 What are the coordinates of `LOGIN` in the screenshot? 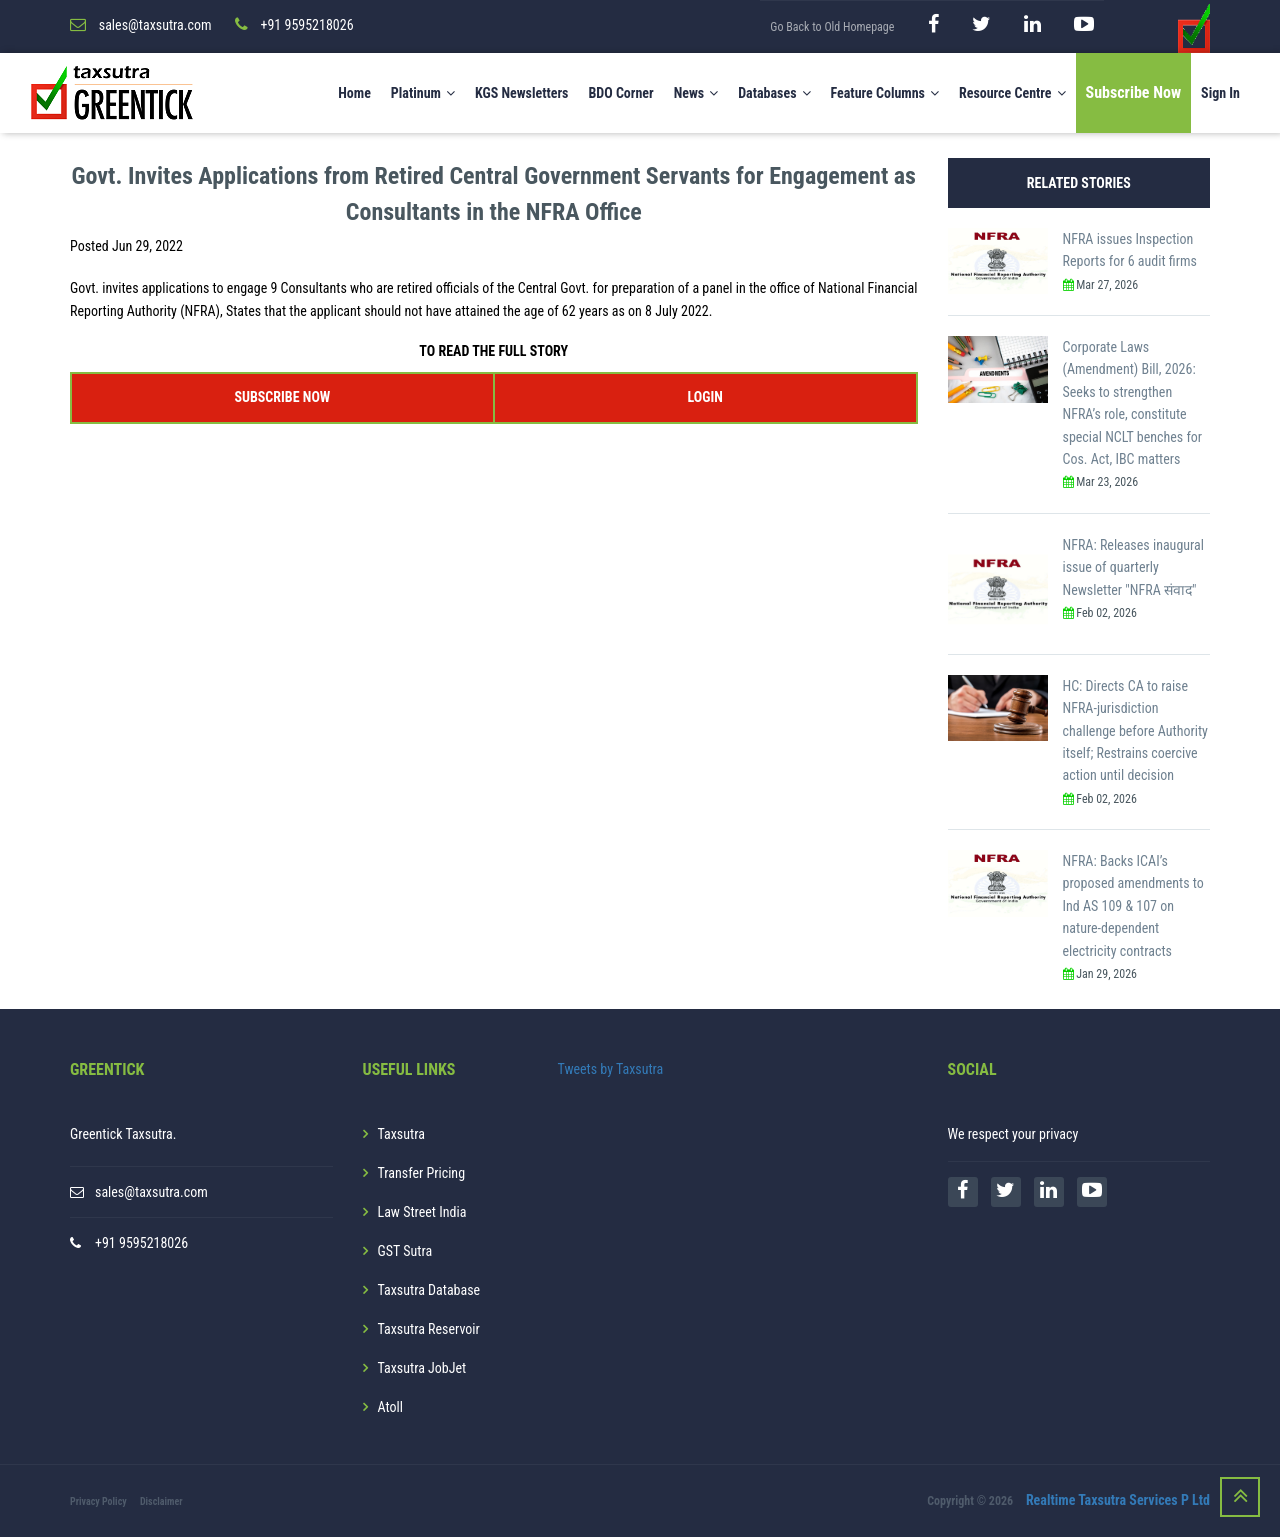 It's located at (704, 397).